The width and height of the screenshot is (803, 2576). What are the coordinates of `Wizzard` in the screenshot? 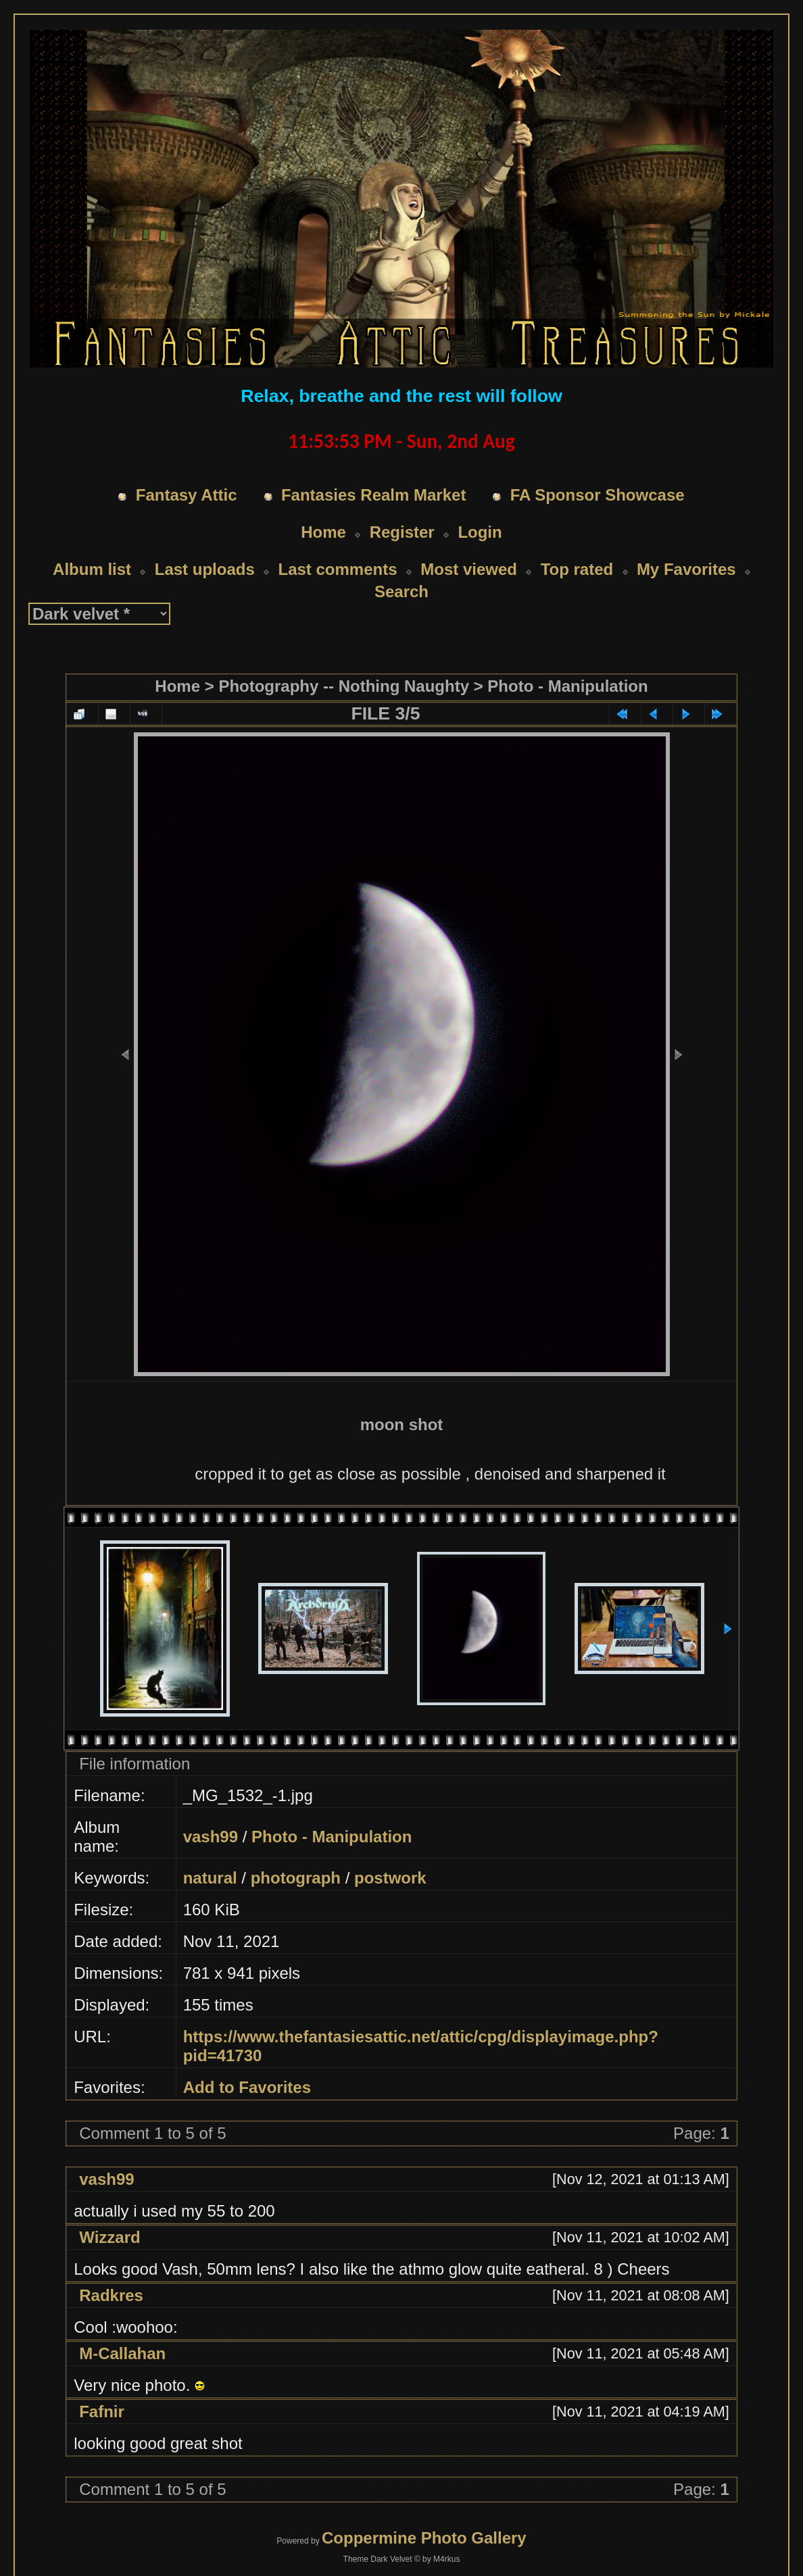 It's located at (109, 2211).